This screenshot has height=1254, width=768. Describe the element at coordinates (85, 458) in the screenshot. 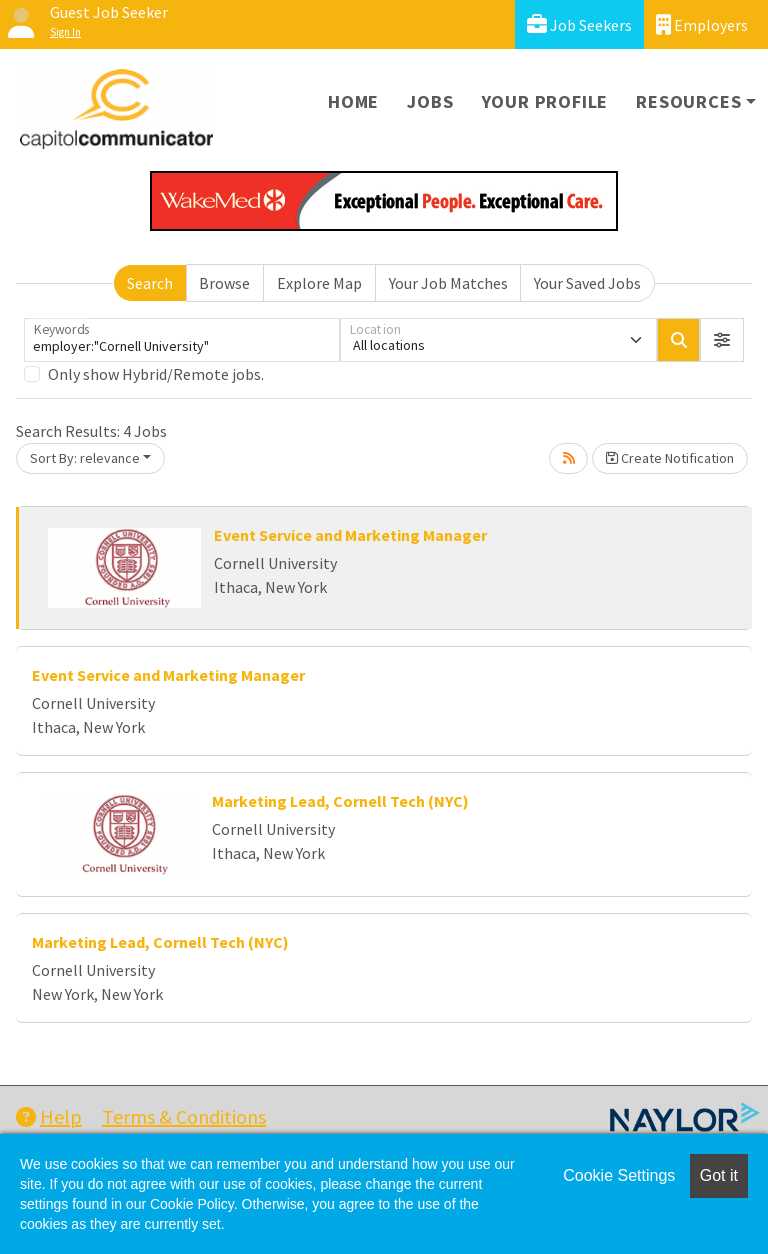

I see `Sort By: relevance` at that location.